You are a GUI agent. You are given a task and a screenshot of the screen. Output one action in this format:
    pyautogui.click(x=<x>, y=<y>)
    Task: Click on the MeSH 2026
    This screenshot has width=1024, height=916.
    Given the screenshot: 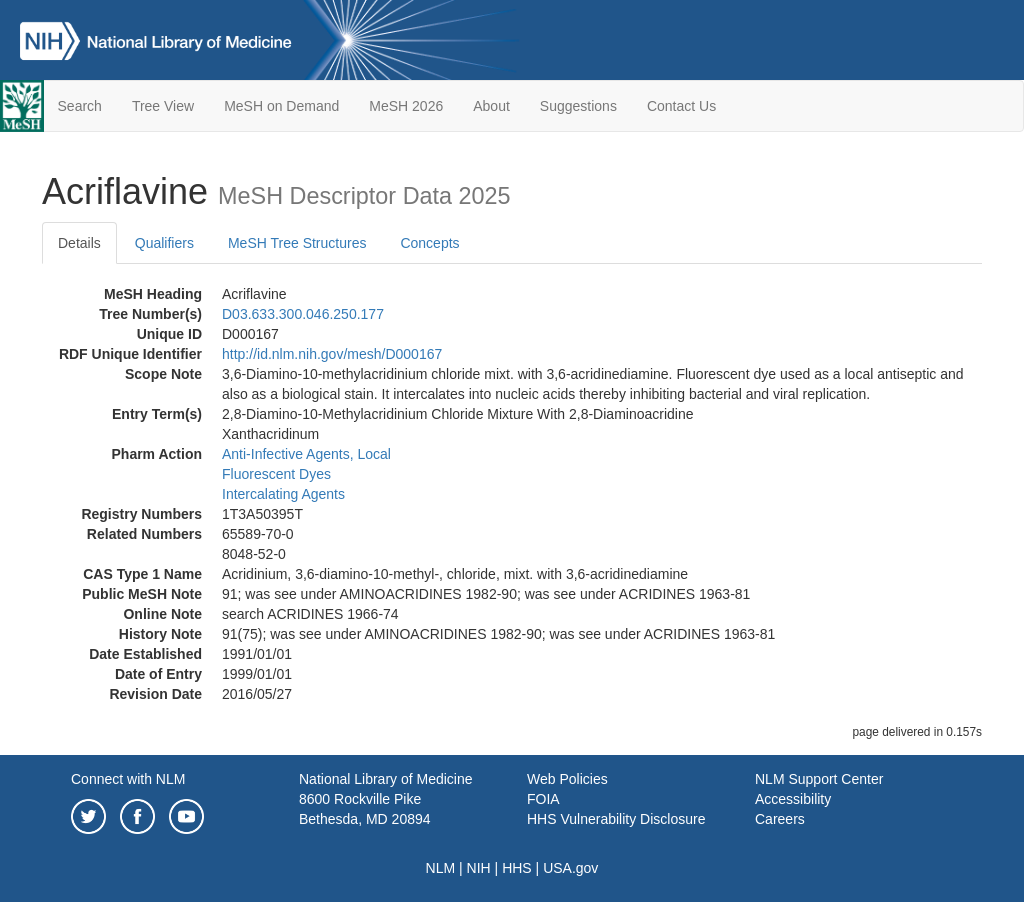 What is the action you would take?
    pyautogui.click(x=406, y=106)
    